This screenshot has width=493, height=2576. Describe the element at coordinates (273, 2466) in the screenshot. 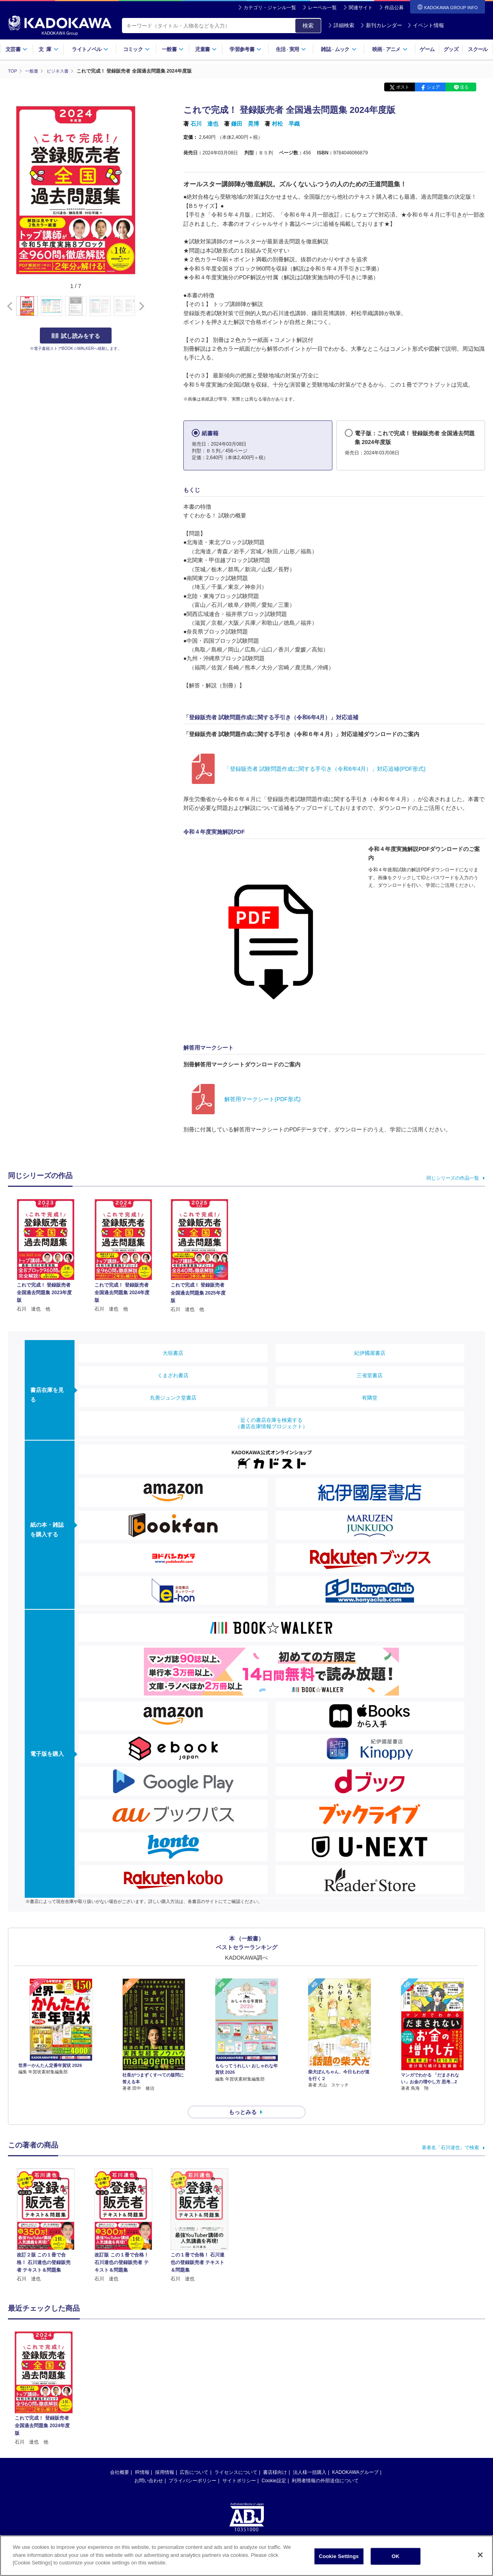

I see `Cookie設定` at that location.